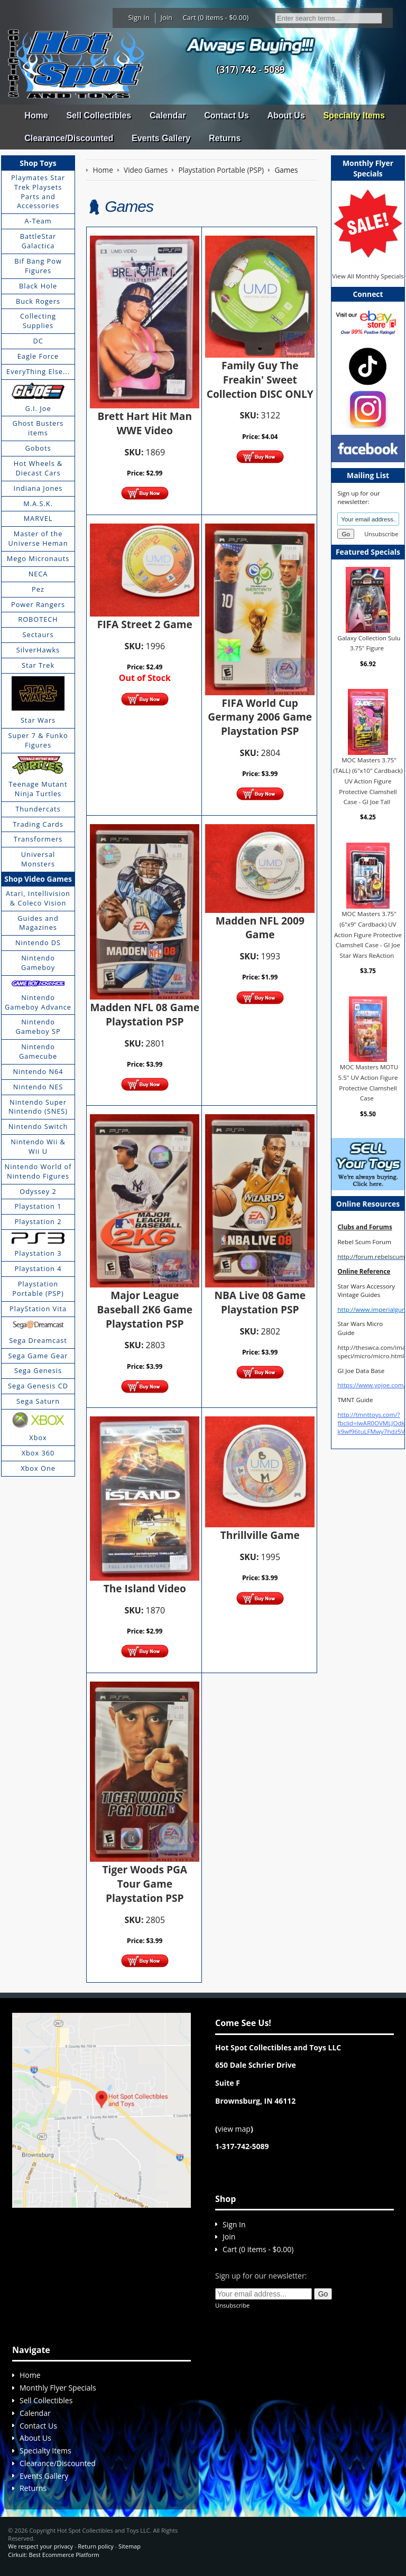  What do you see at coordinates (38, 1171) in the screenshot?
I see `Nintendo World of Nintendo Figures` at bounding box center [38, 1171].